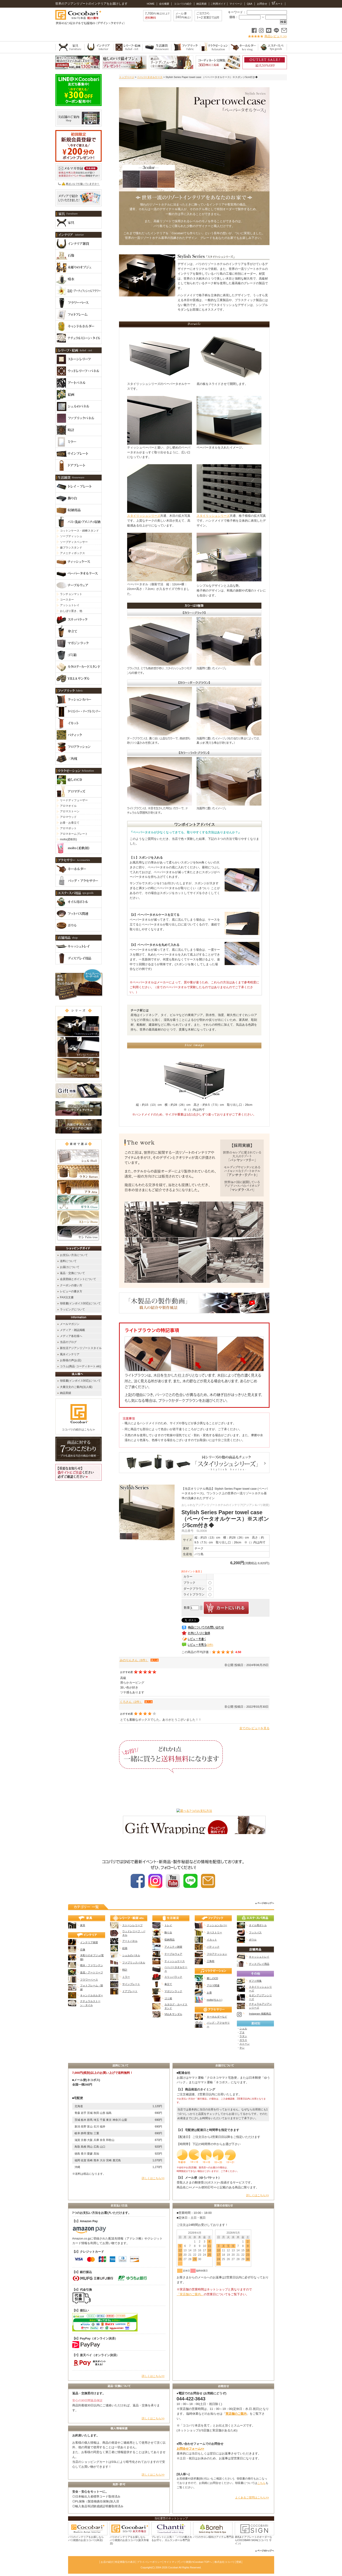 This screenshot has width=342, height=2576. What do you see at coordinates (168, 1925) in the screenshot?
I see `トレイ` at bounding box center [168, 1925].